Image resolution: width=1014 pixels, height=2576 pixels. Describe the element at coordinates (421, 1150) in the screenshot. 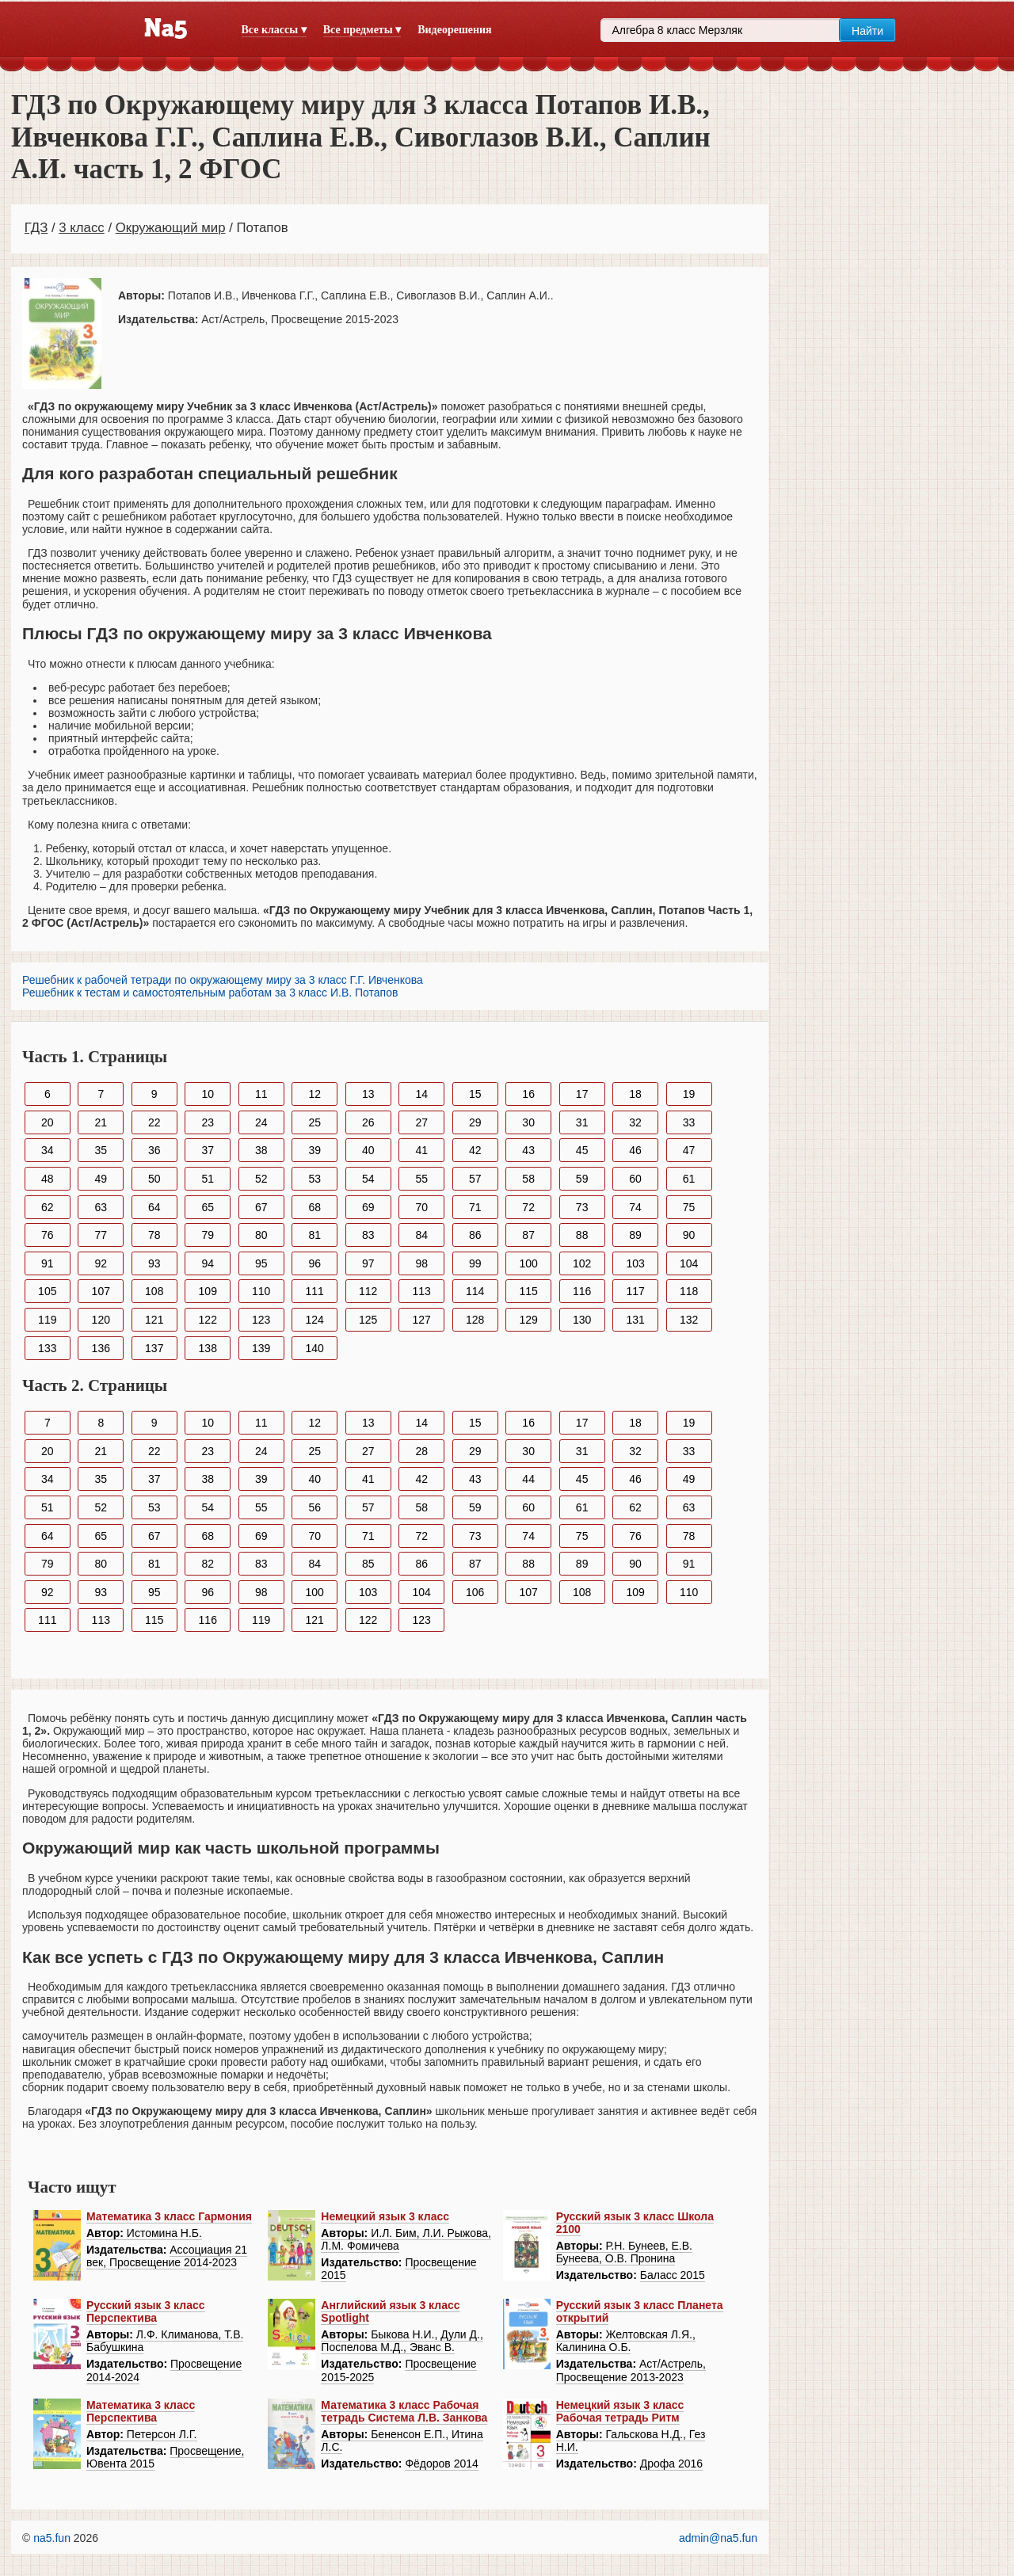

I see `41` at that location.